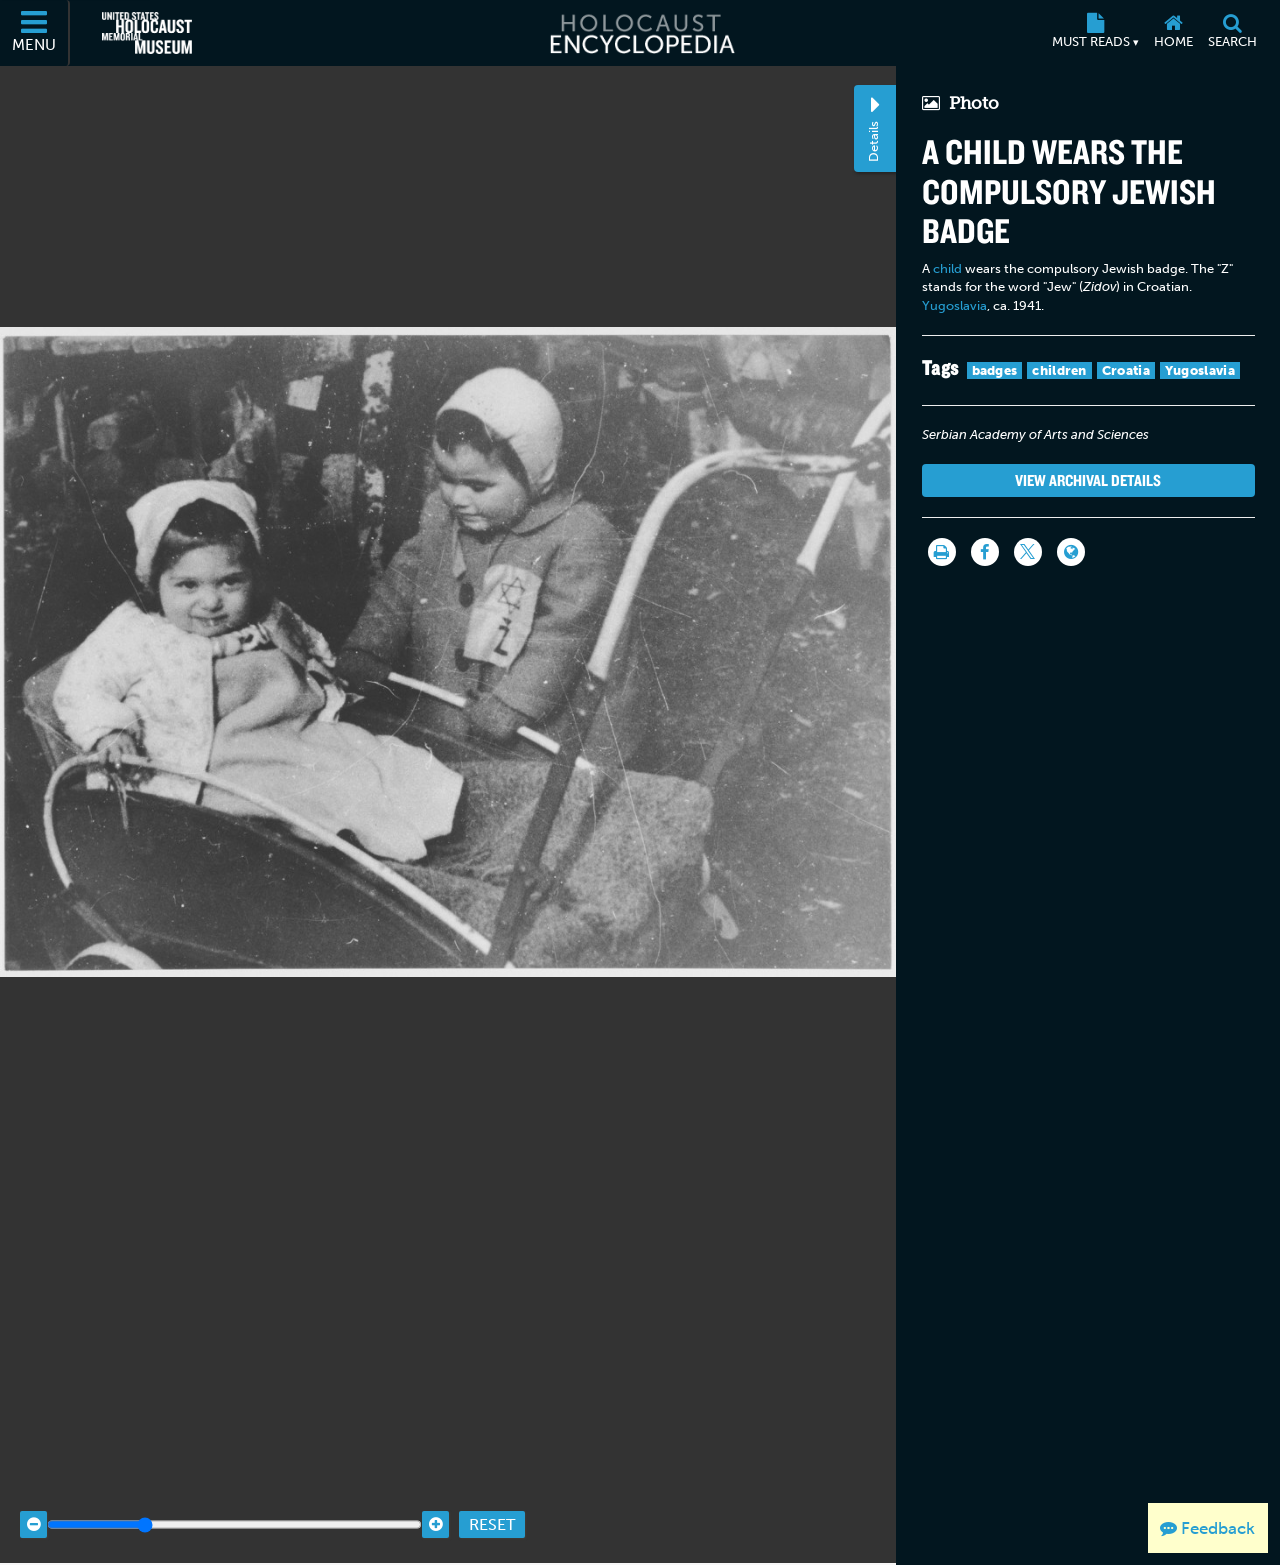  Describe the element at coordinates (1028, 552) in the screenshot. I see `[Share on Twitter]` at that location.